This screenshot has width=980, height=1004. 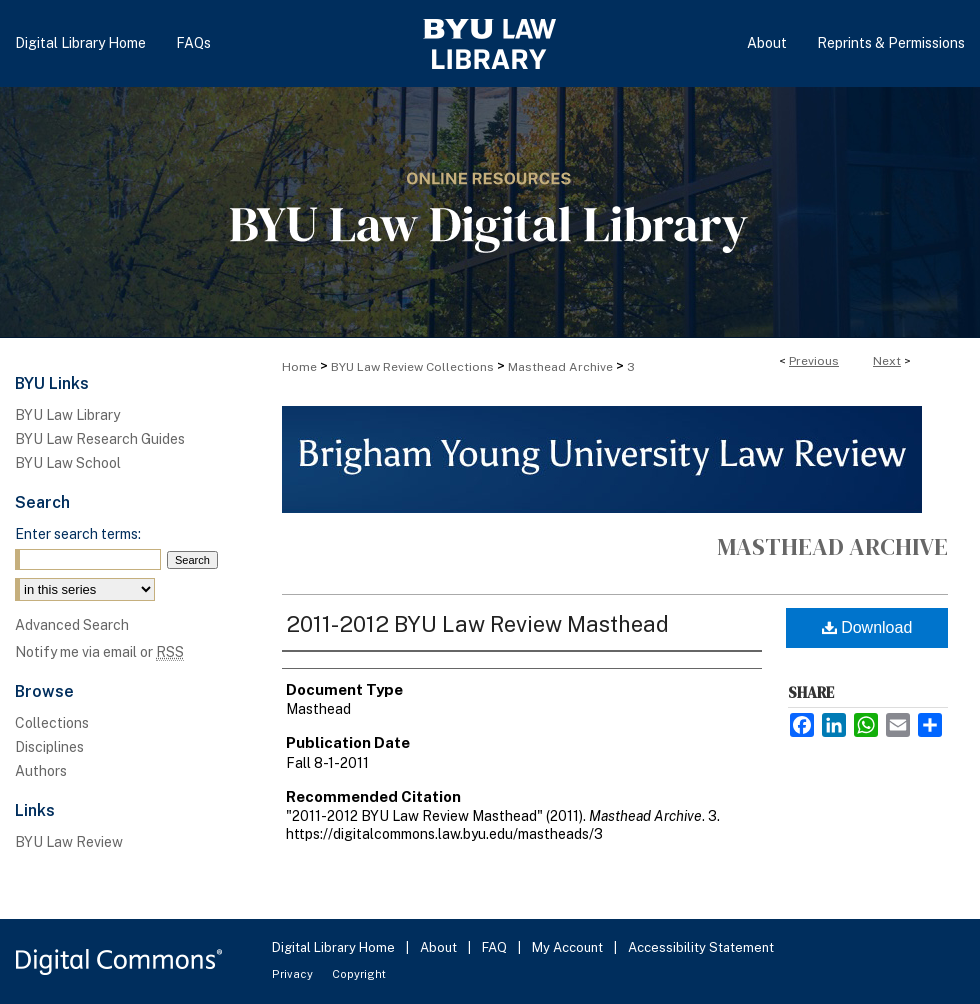 I want to click on Masthead Archive, so click(x=560, y=367).